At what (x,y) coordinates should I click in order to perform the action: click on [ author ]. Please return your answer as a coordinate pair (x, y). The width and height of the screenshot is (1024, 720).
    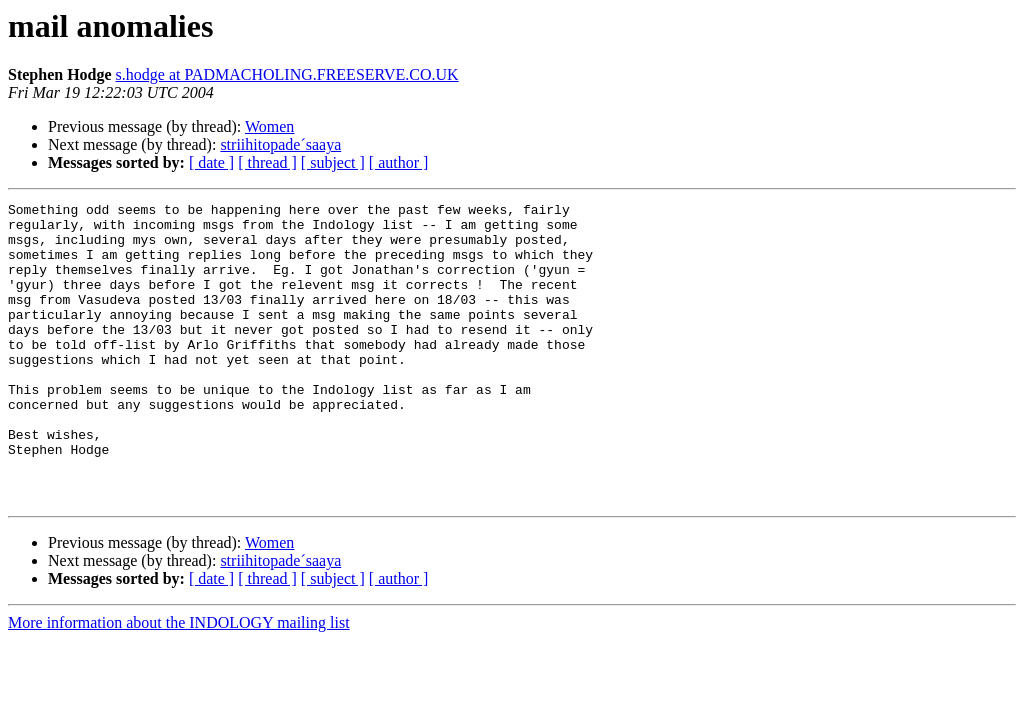
    Looking at the image, I should click on (399, 162).